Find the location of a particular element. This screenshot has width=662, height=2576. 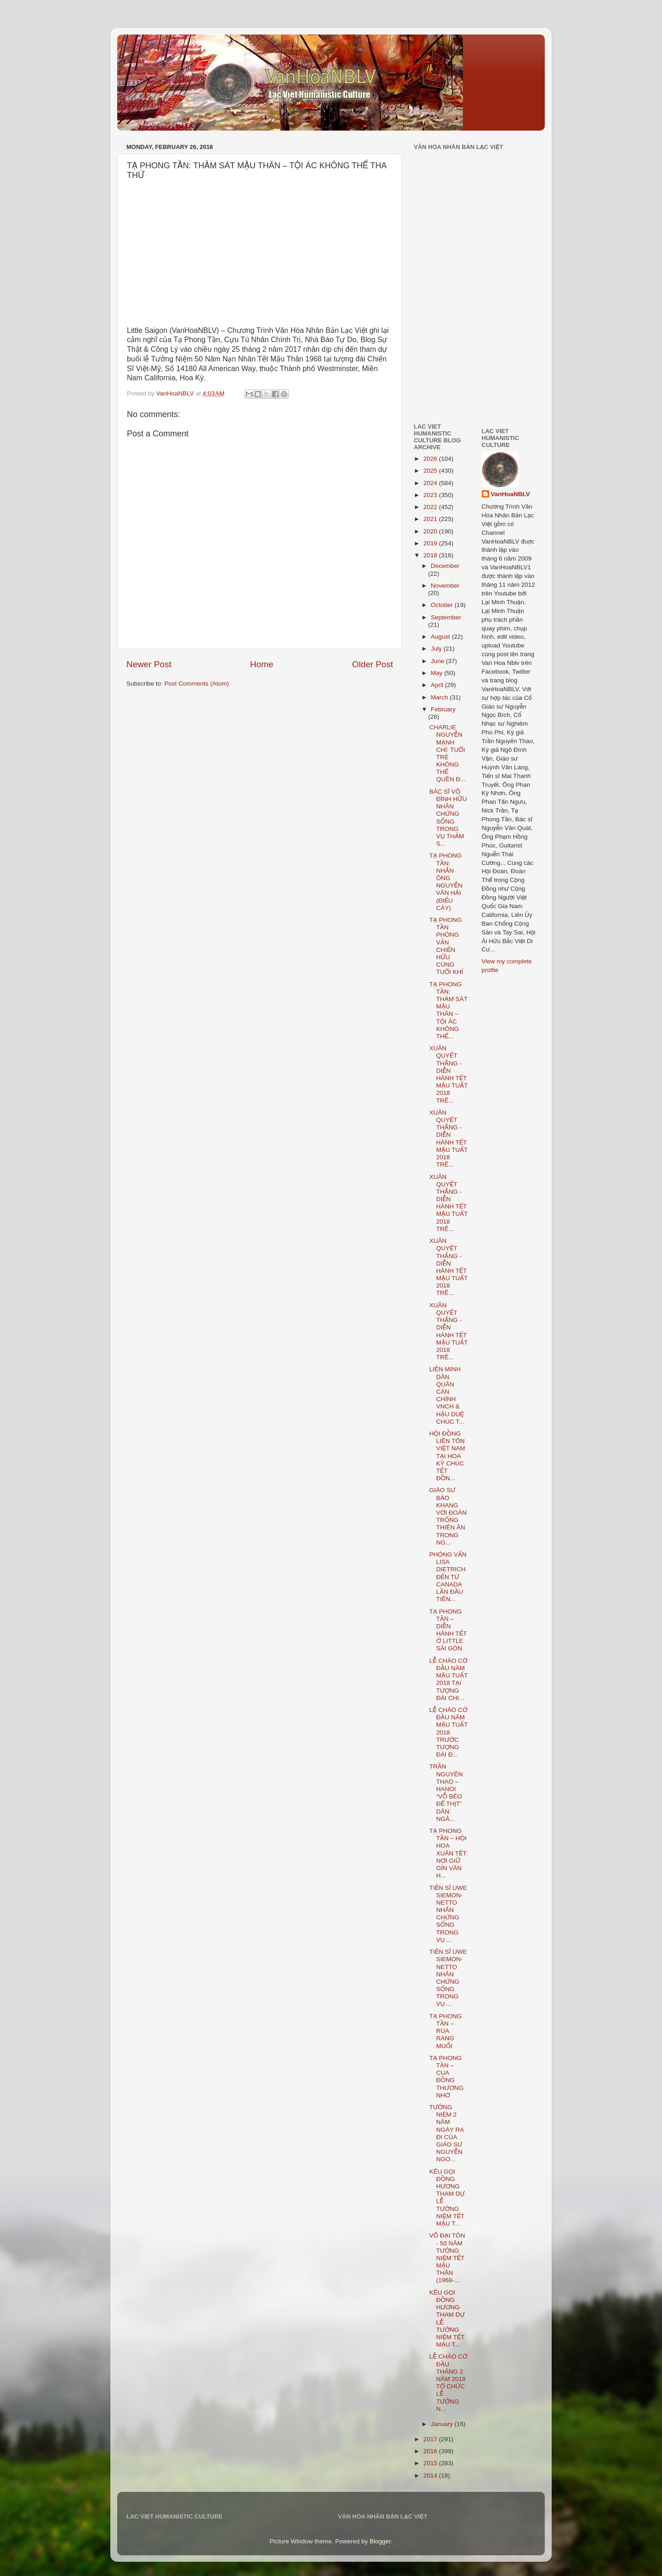

TẠ PHONG TẦN – DIỄN HÀNH TẾT Ở LITTLE SÀI GÒN is located at coordinates (448, 1630).